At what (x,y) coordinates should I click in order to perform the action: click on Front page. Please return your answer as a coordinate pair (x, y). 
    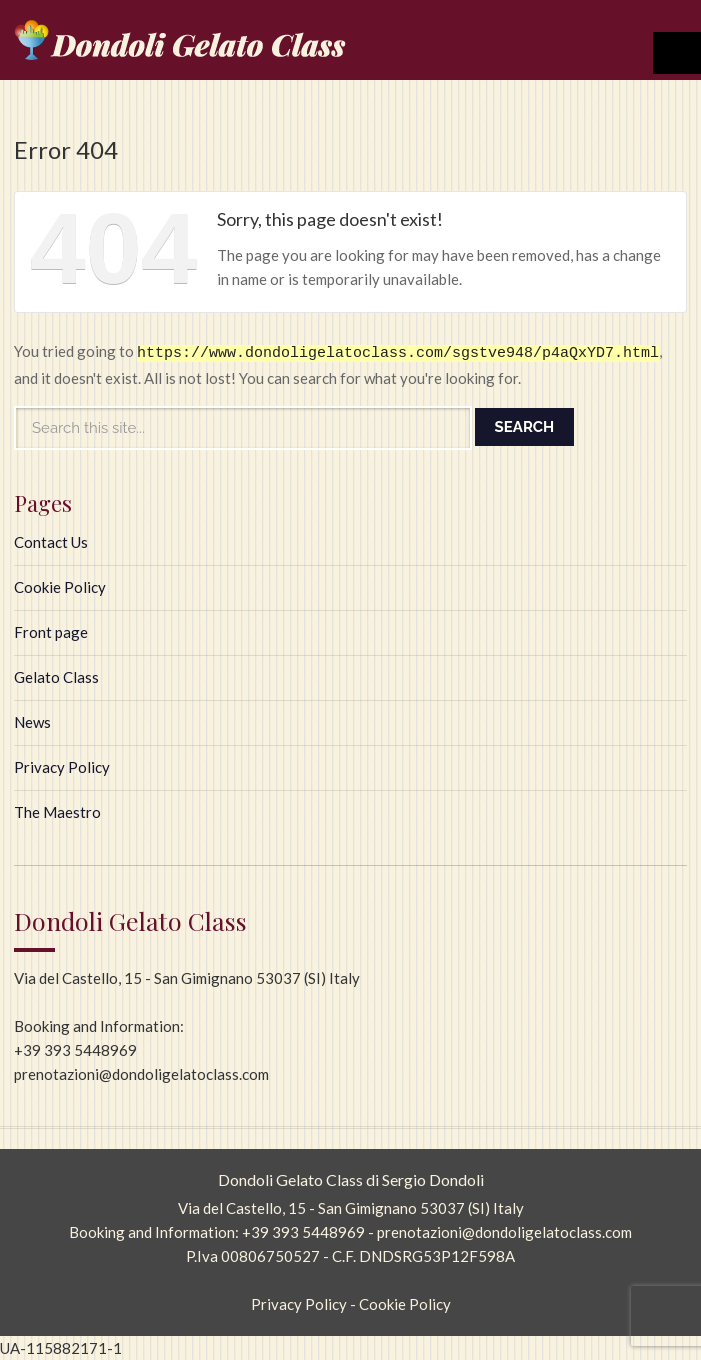
    Looking at the image, I should click on (51, 632).